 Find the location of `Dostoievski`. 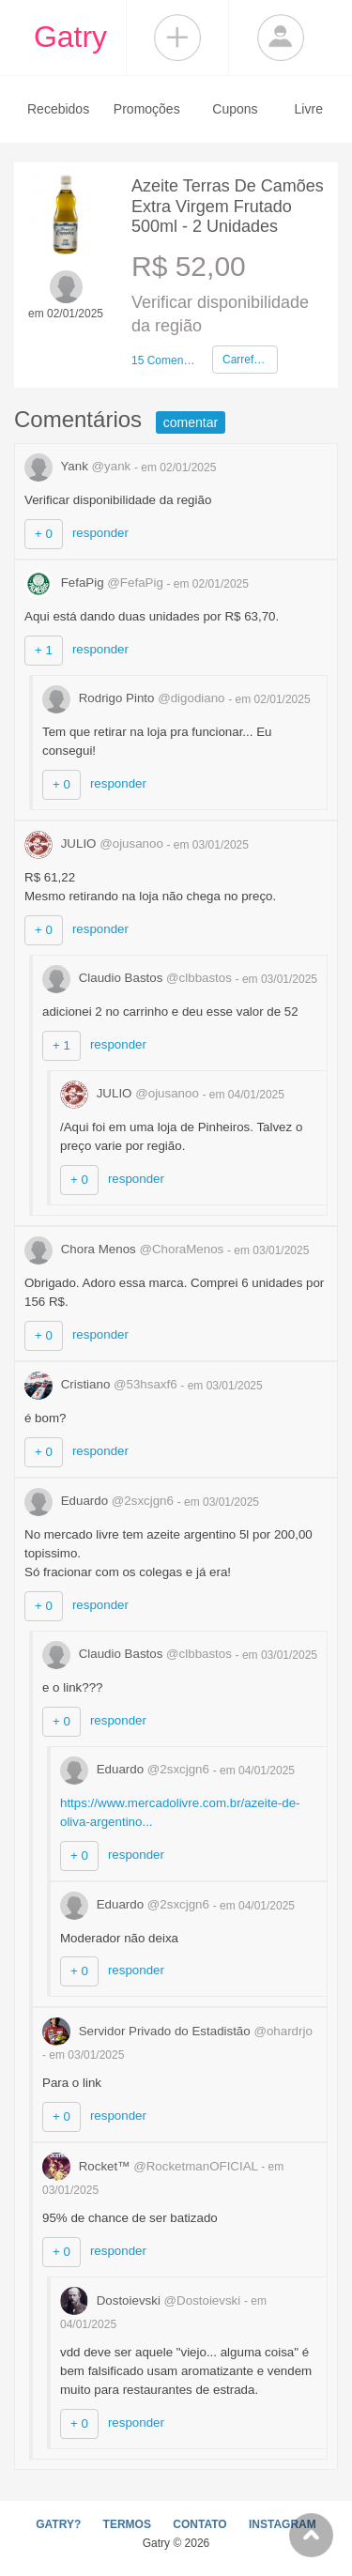

Dostoievski is located at coordinates (152, 2300).